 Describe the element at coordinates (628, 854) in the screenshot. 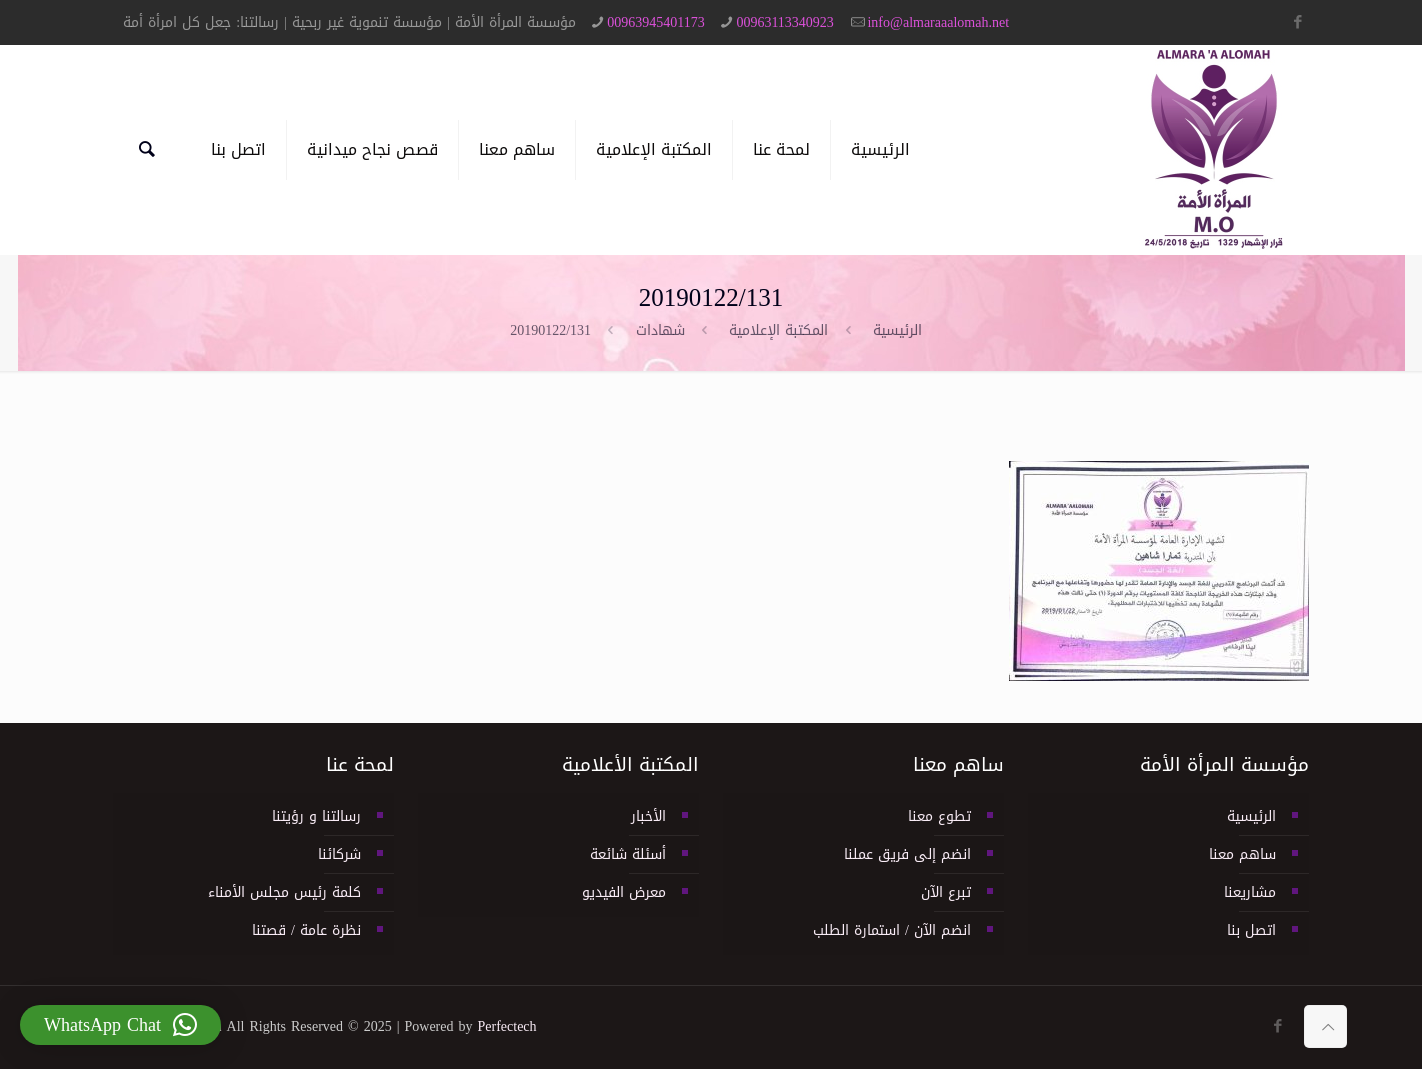

I see `أسئلة شائعة` at that location.